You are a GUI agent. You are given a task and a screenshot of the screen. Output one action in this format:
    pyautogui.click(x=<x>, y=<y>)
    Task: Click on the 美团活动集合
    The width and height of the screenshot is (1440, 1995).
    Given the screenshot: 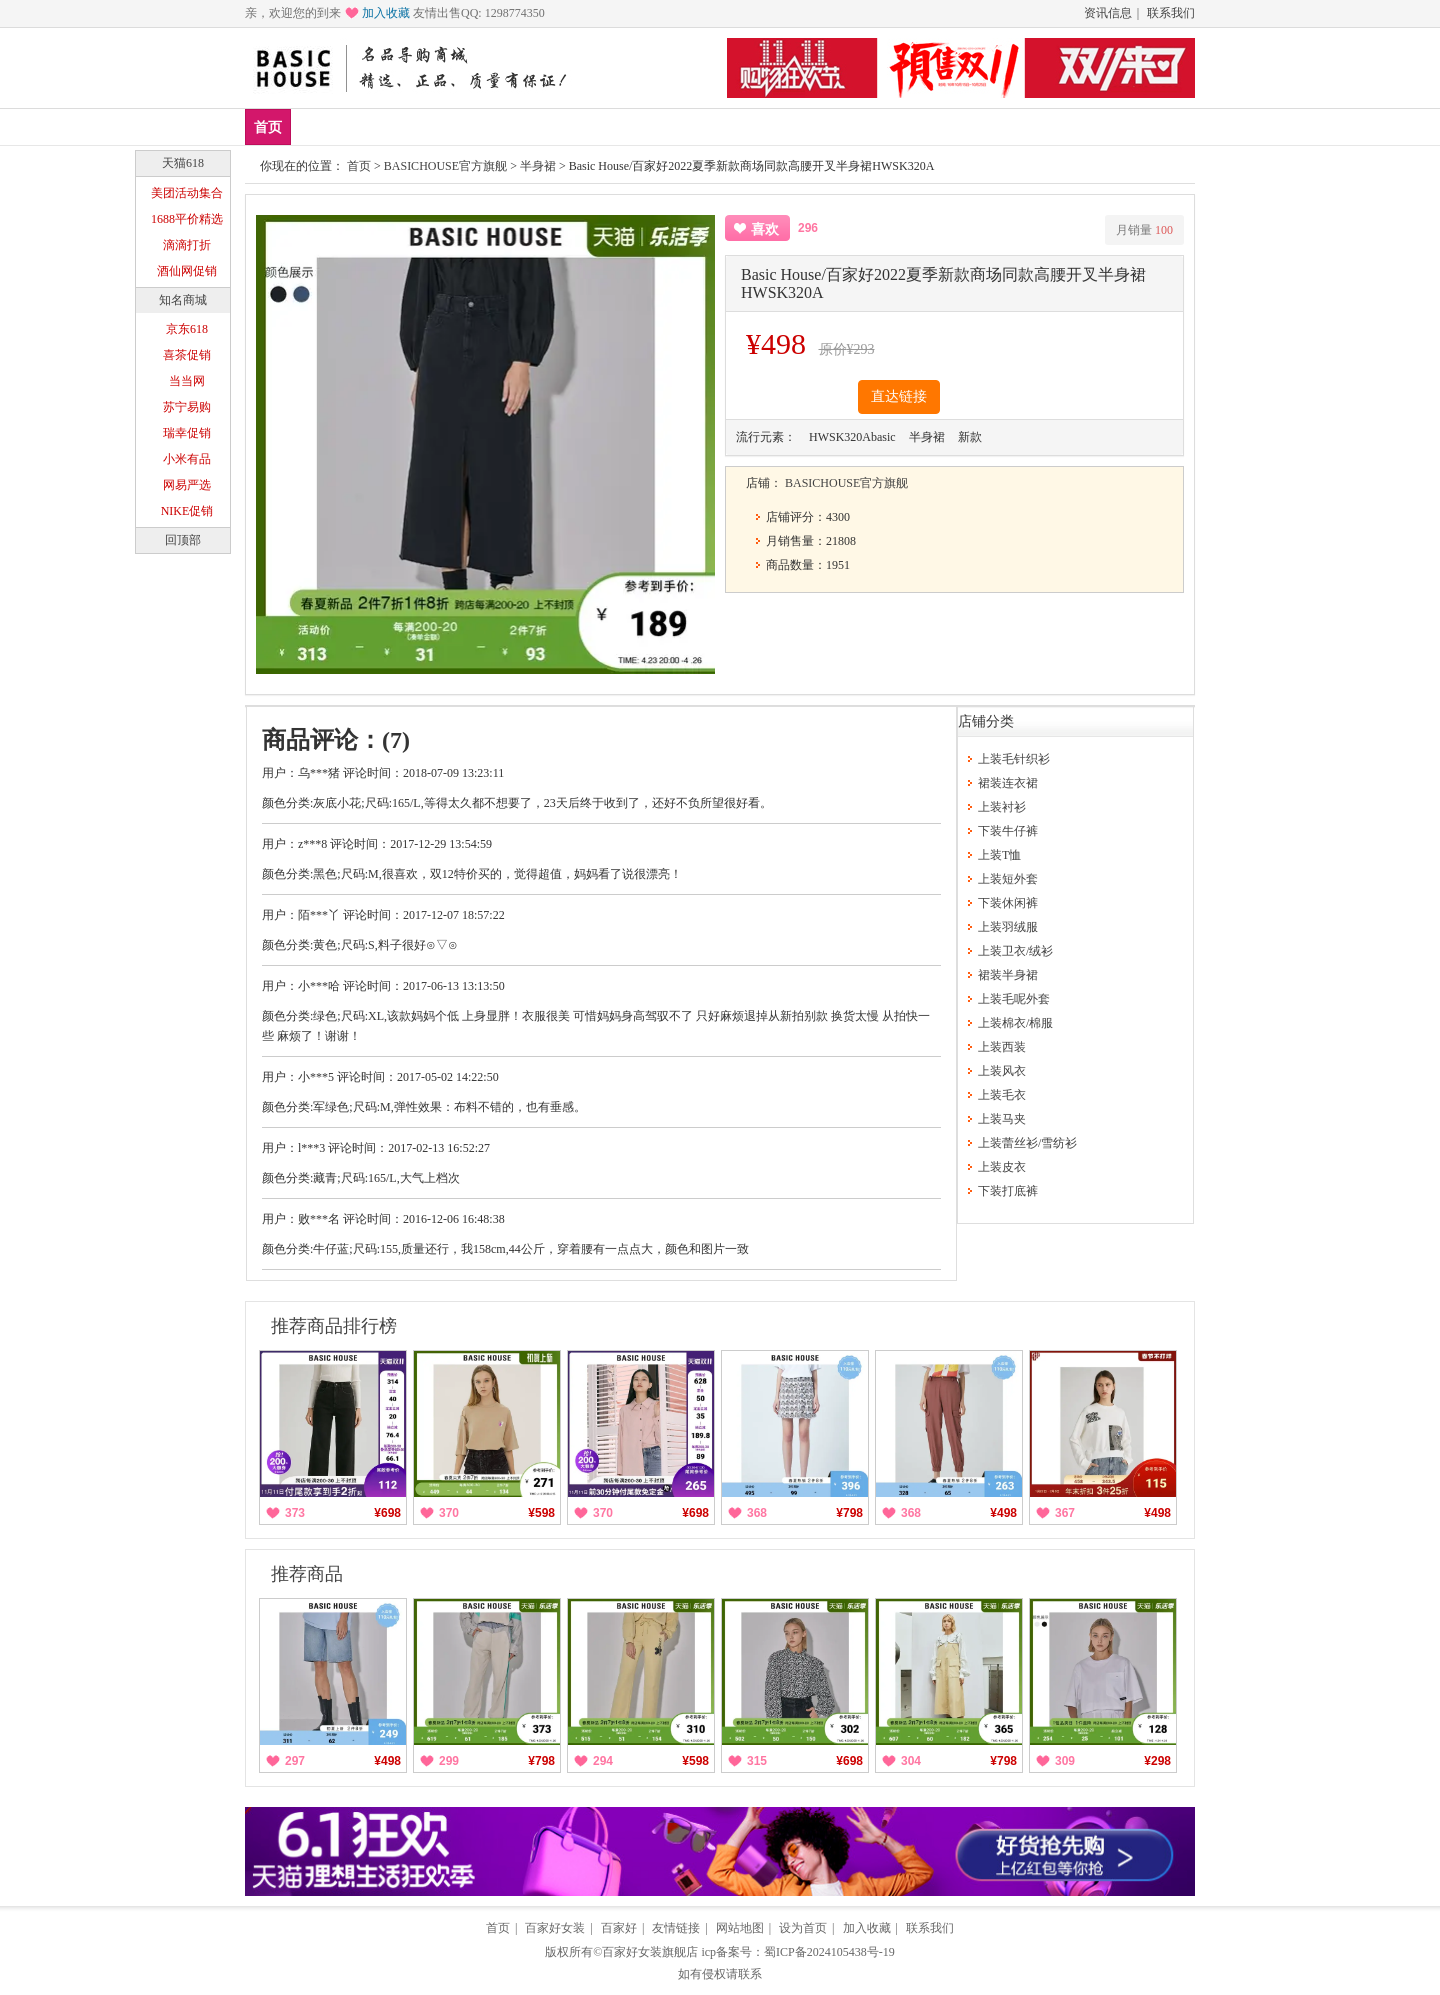 What is the action you would take?
    pyautogui.click(x=187, y=193)
    